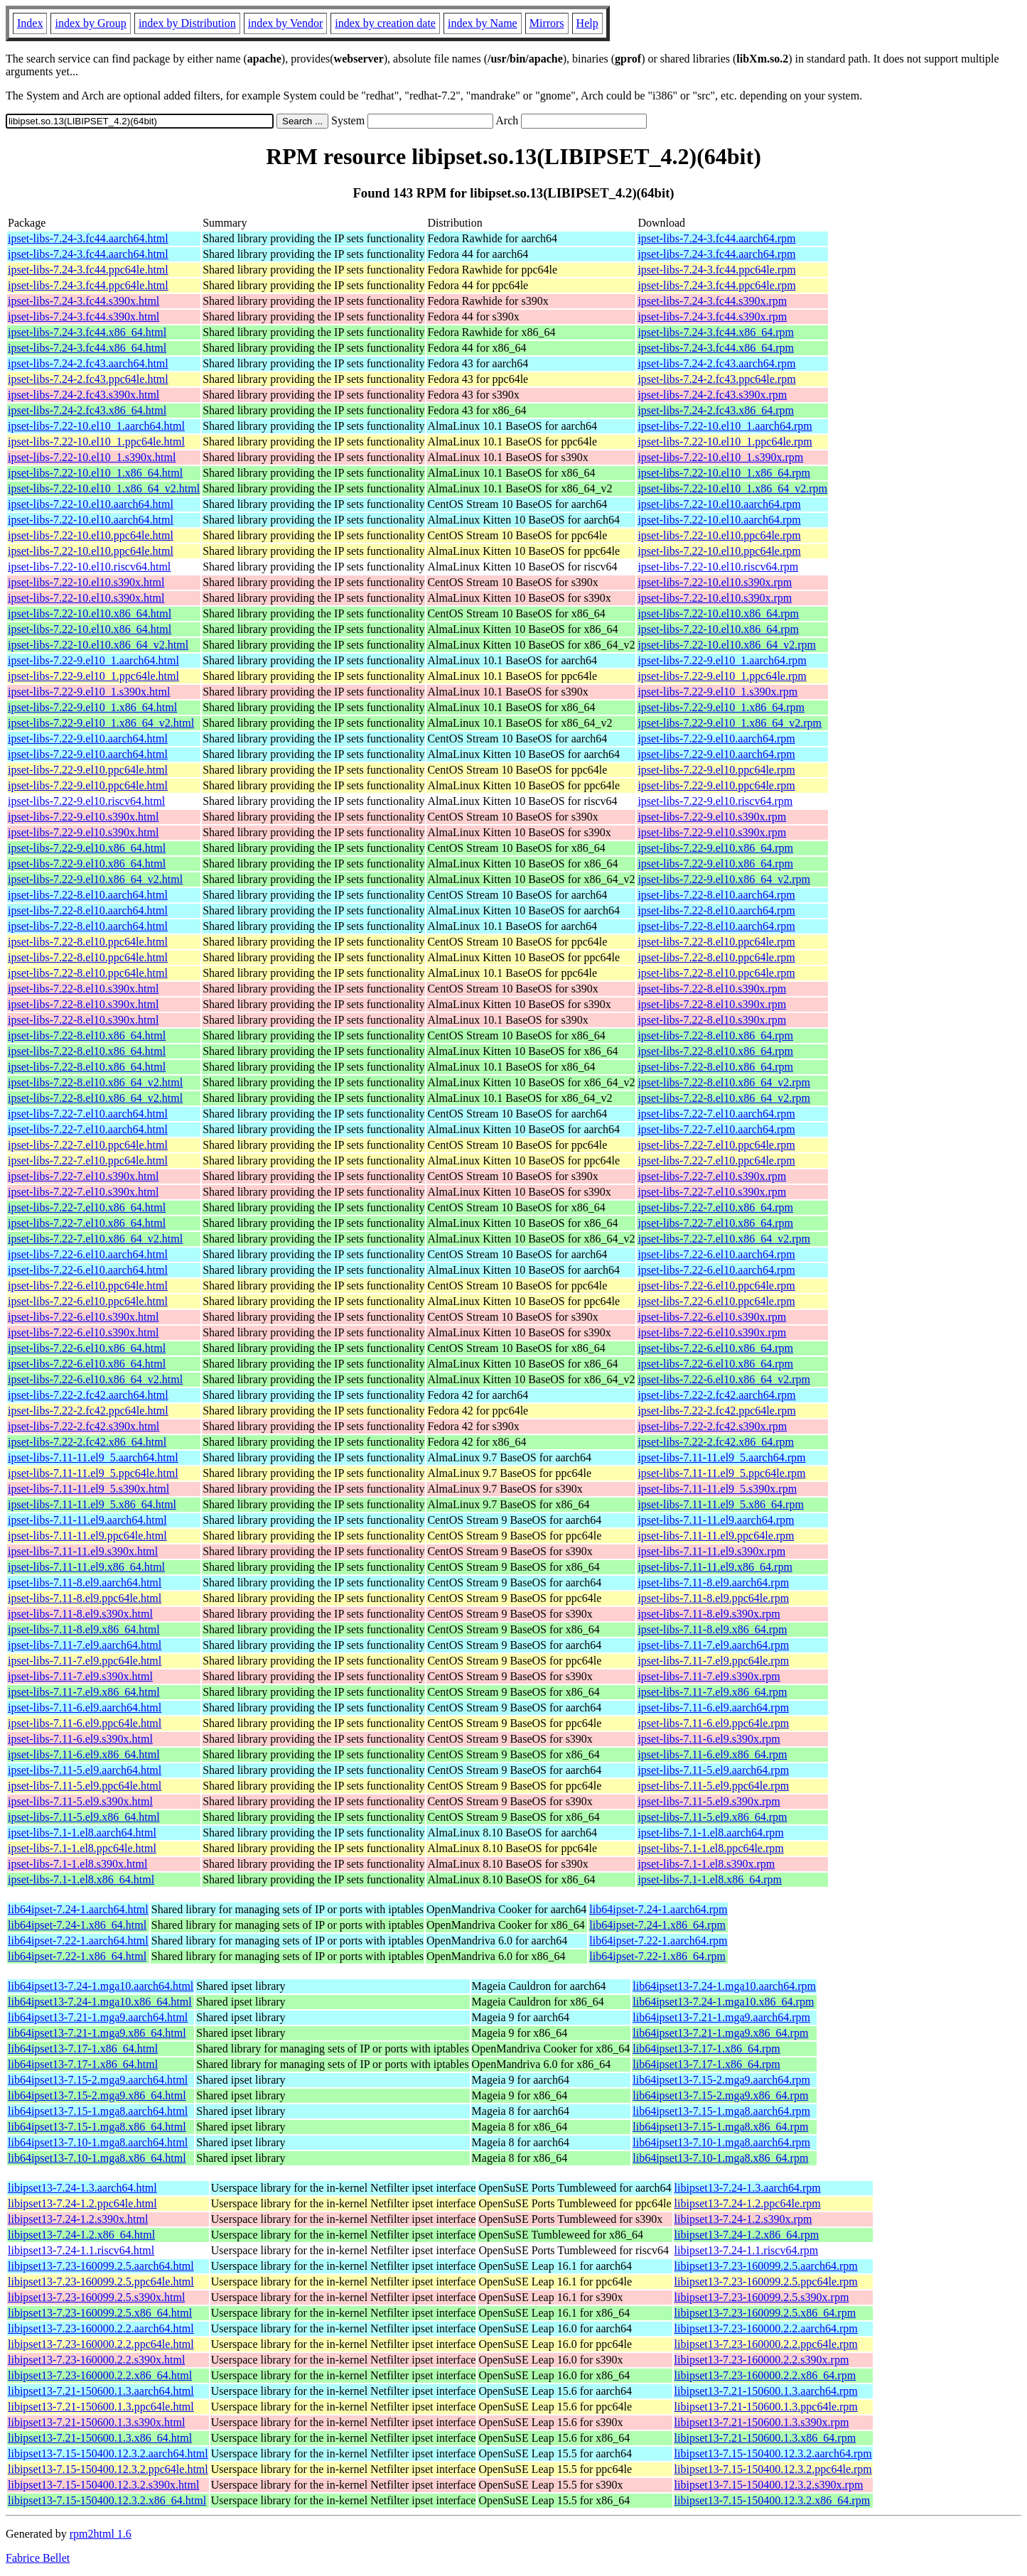 This screenshot has width=1027, height=2576. What do you see at coordinates (712, 1176) in the screenshot?
I see `ipset-libs-7.22-7.el10.s390x.rpm` at bounding box center [712, 1176].